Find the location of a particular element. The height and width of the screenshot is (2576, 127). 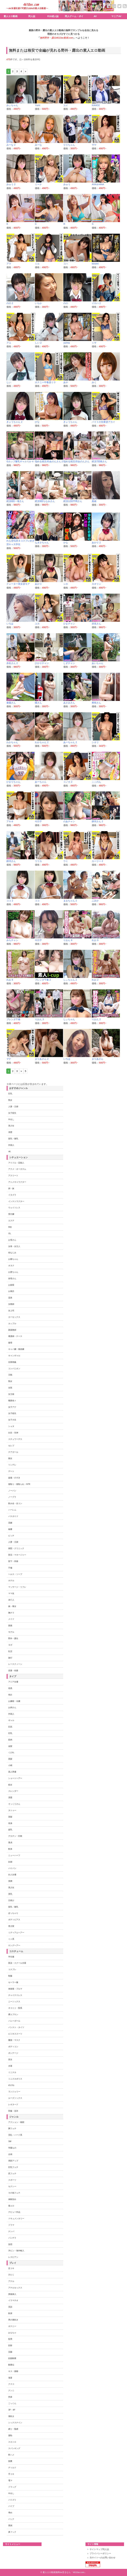

ミサ is located at coordinates (94, 342).